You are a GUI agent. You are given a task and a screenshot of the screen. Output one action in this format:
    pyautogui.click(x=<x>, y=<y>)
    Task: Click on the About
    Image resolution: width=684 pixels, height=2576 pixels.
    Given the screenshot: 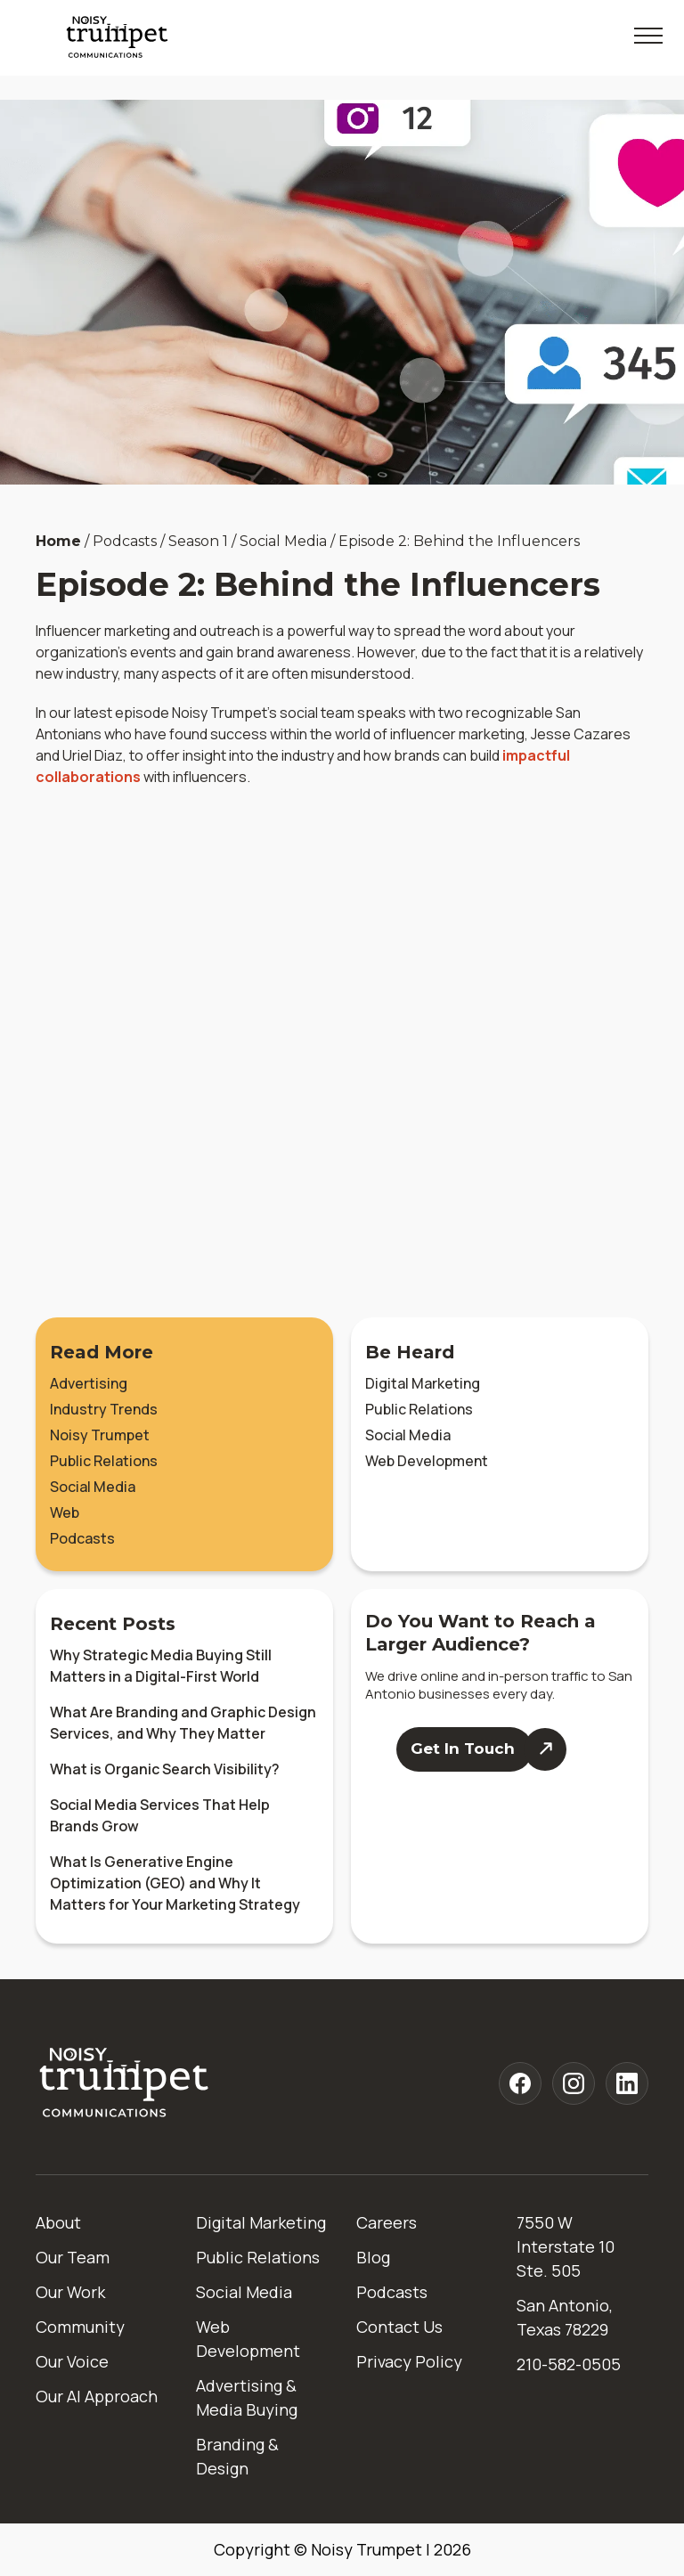 What is the action you would take?
    pyautogui.click(x=58, y=2222)
    